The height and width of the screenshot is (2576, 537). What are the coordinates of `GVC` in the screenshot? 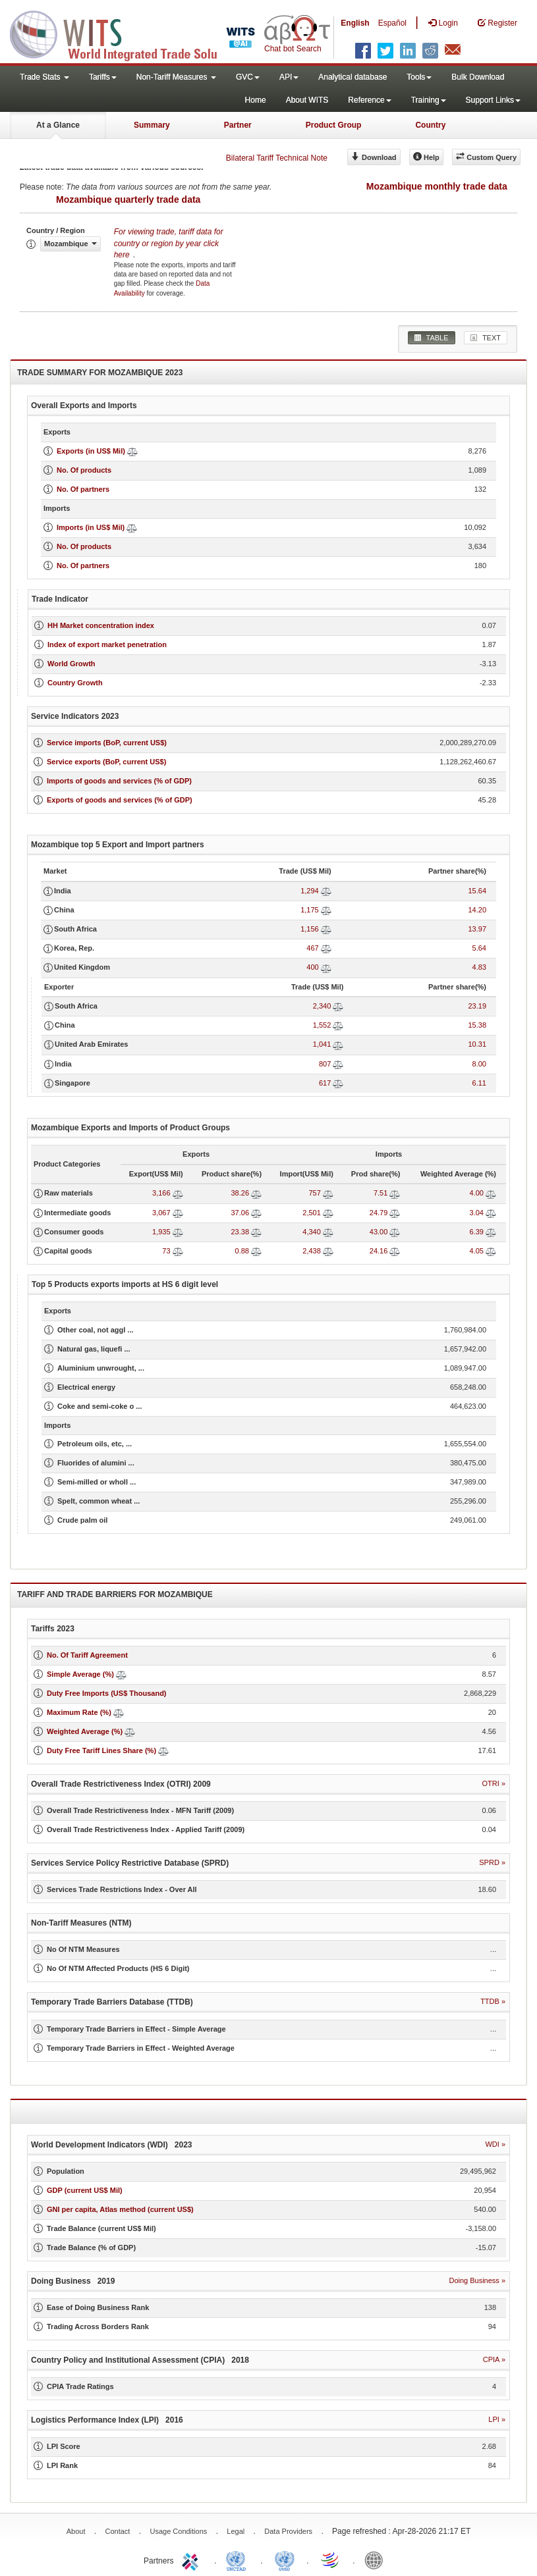 It's located at (248, 77).